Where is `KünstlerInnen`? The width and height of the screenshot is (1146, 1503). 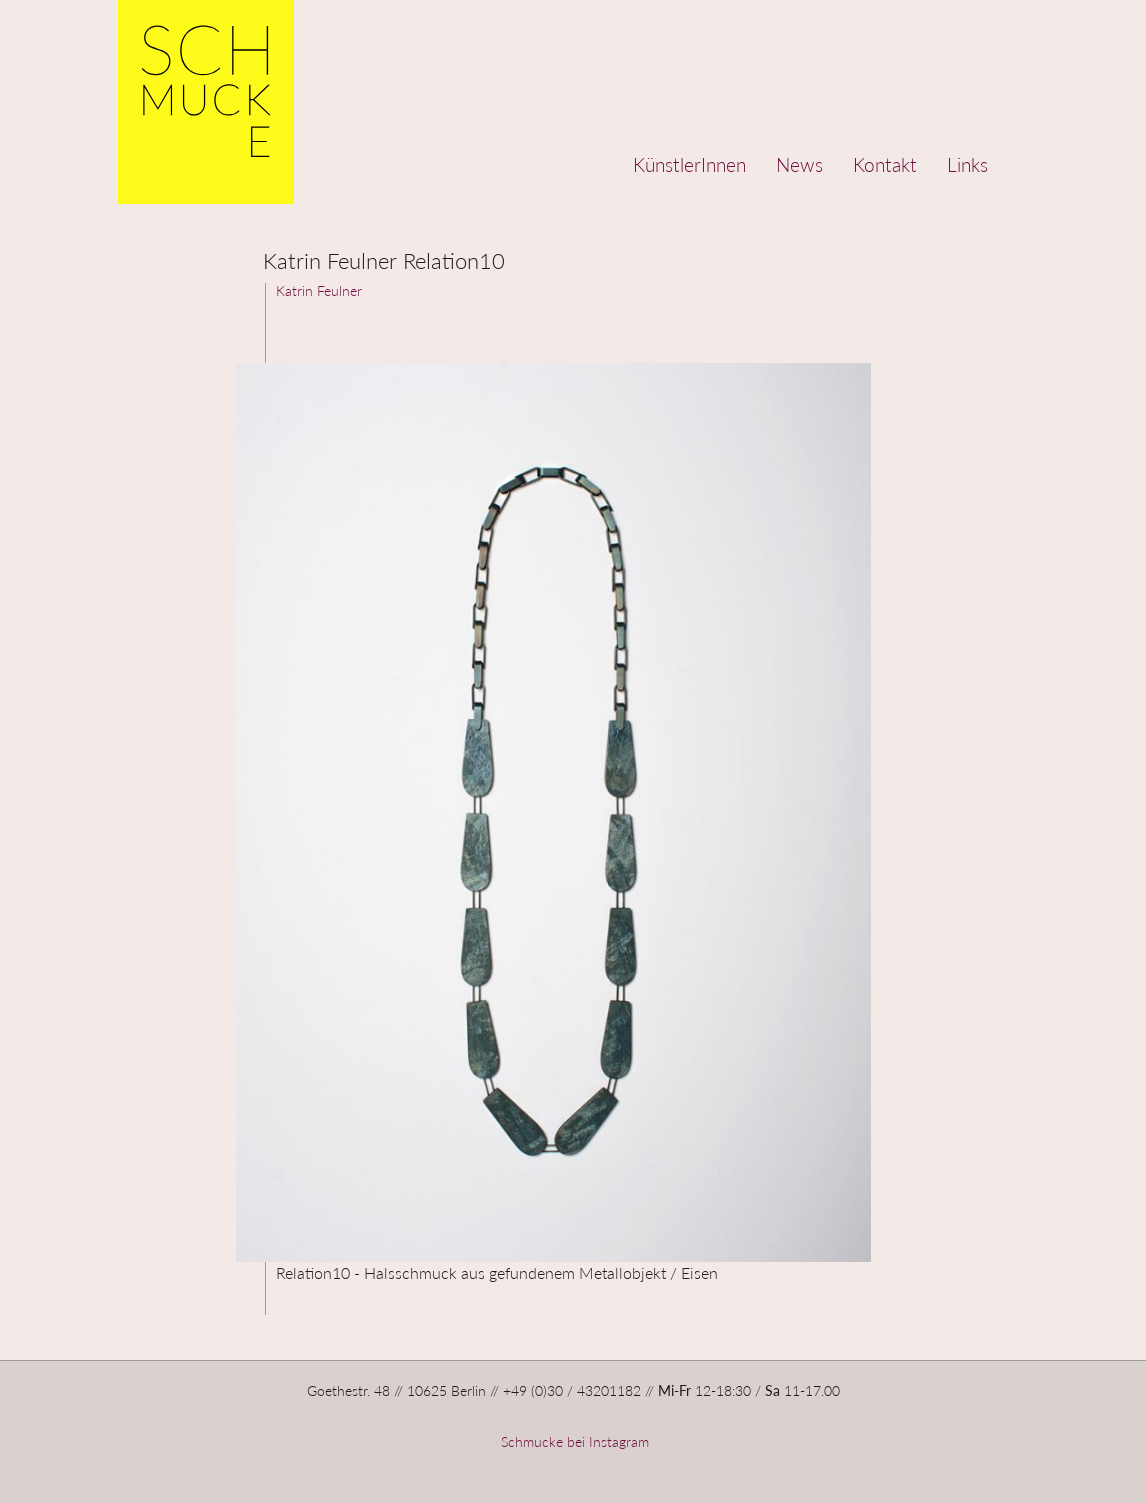 KünstlerInnen is located at coordinates (689, 164).